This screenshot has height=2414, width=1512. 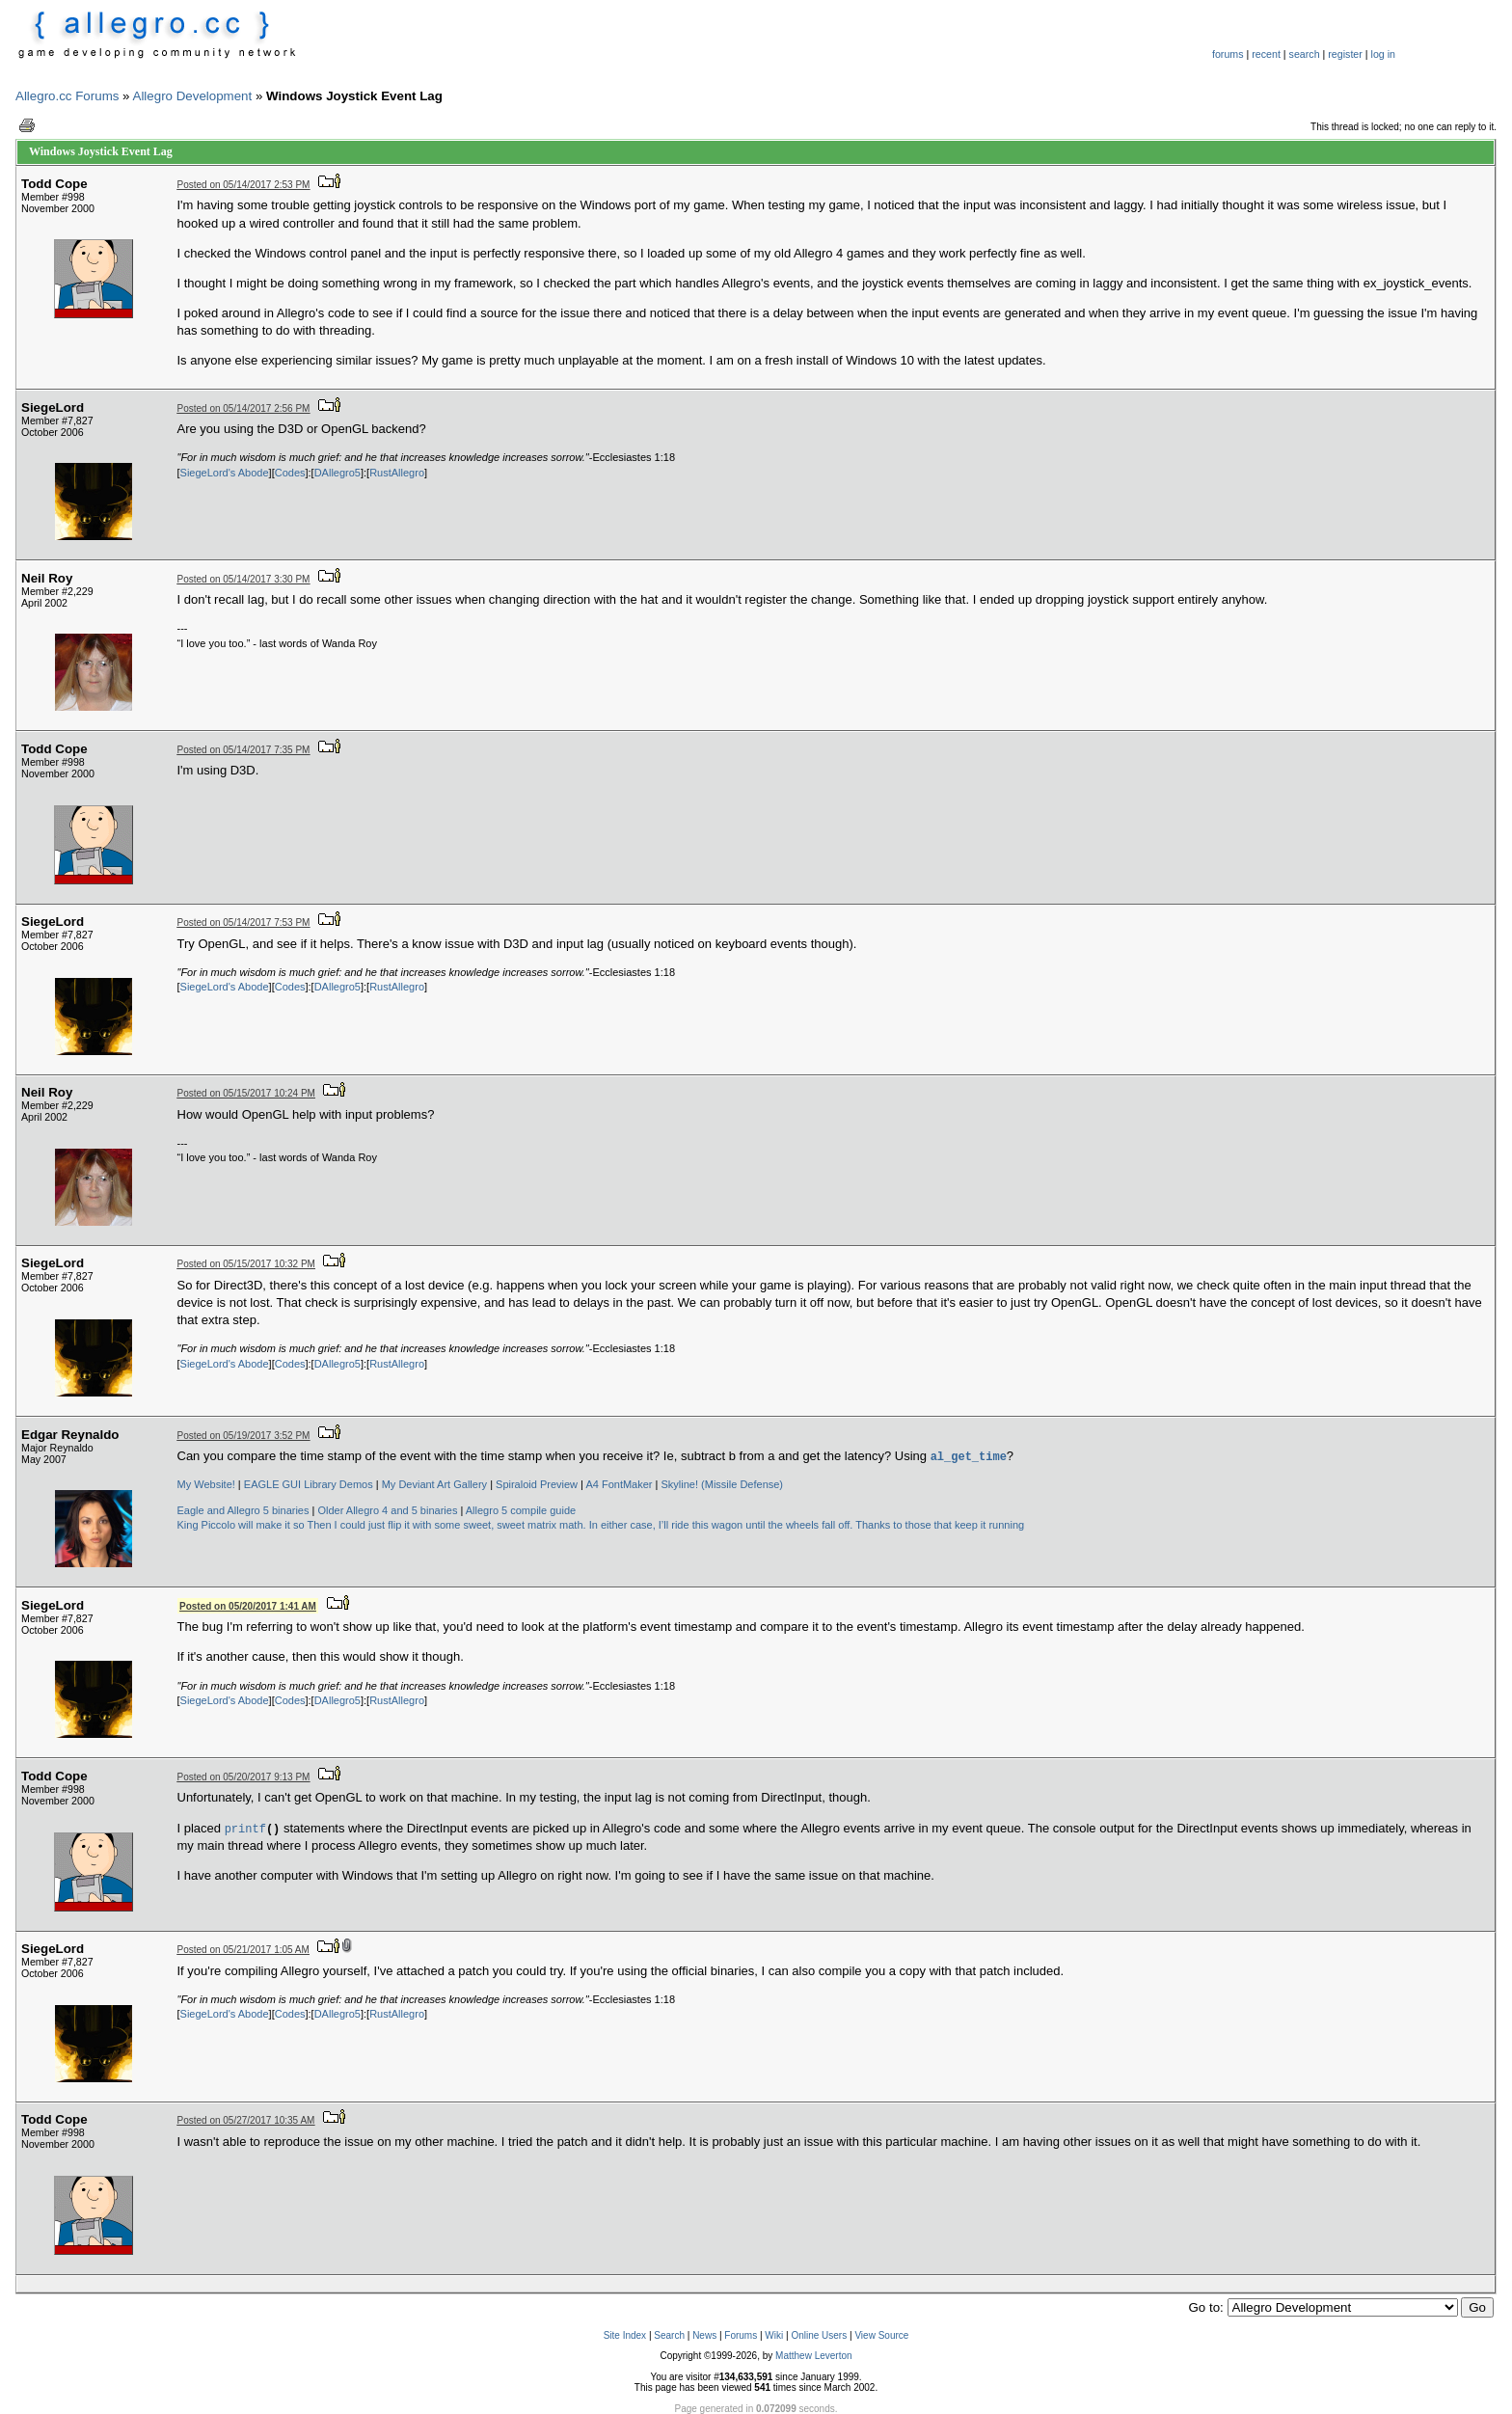 What do you see at coordinates (243, 922) in the screenshot?
I see `Posted on 05/14/2017 7:53 PM` at bounding box center [243, 922].